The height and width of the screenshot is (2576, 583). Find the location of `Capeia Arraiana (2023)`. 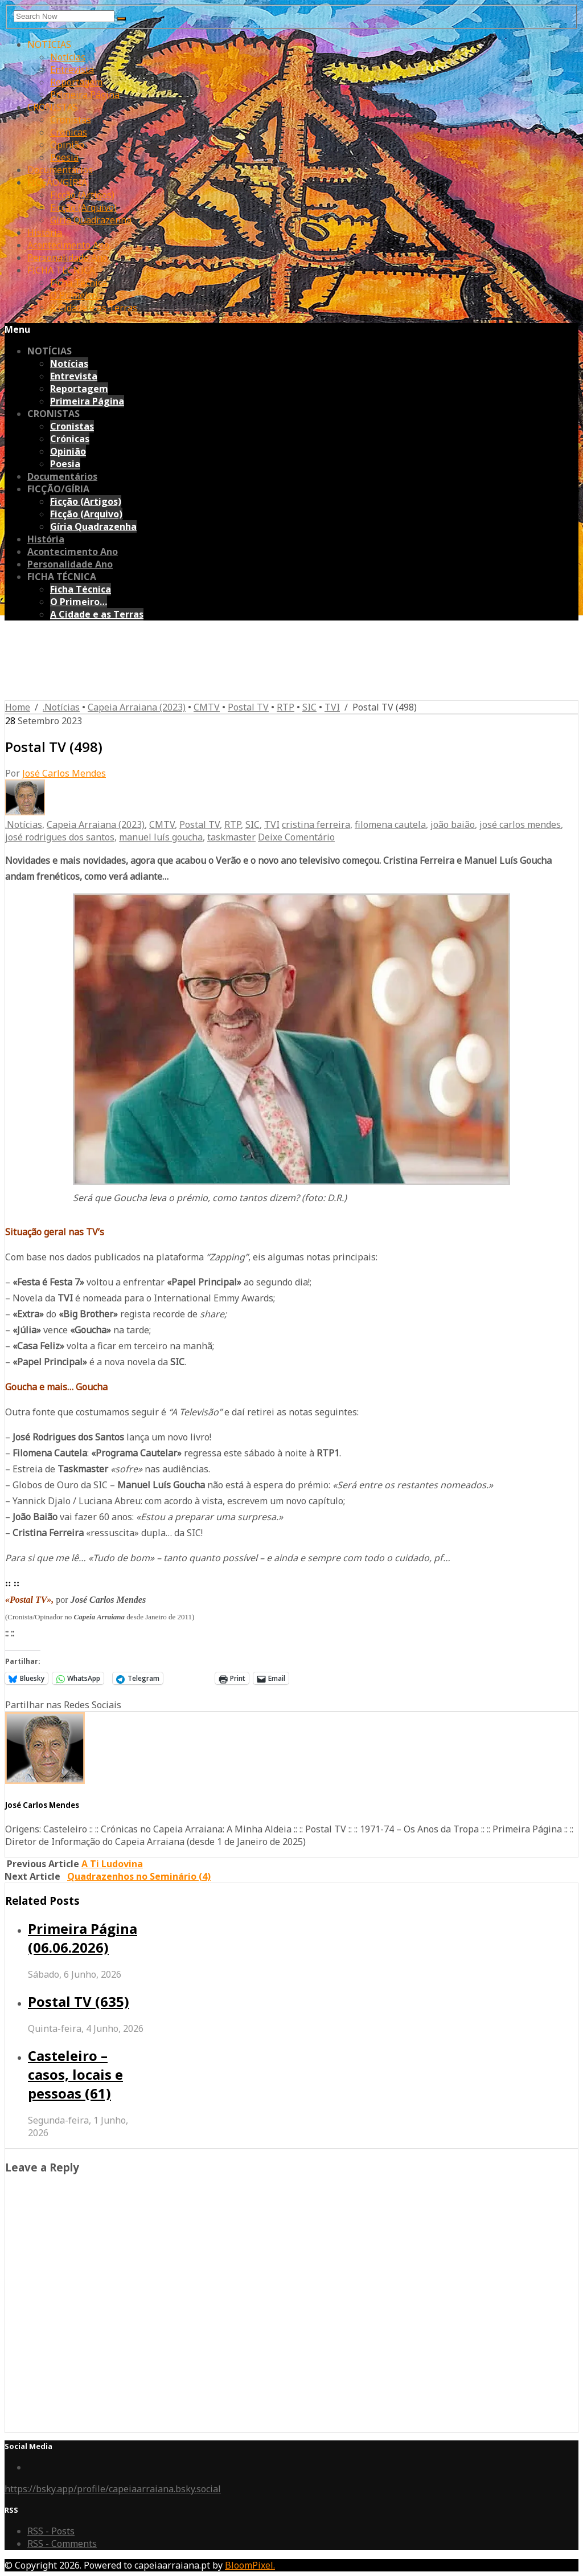

Capeia Arraiana (2023) is located at coordinates (137, 707).